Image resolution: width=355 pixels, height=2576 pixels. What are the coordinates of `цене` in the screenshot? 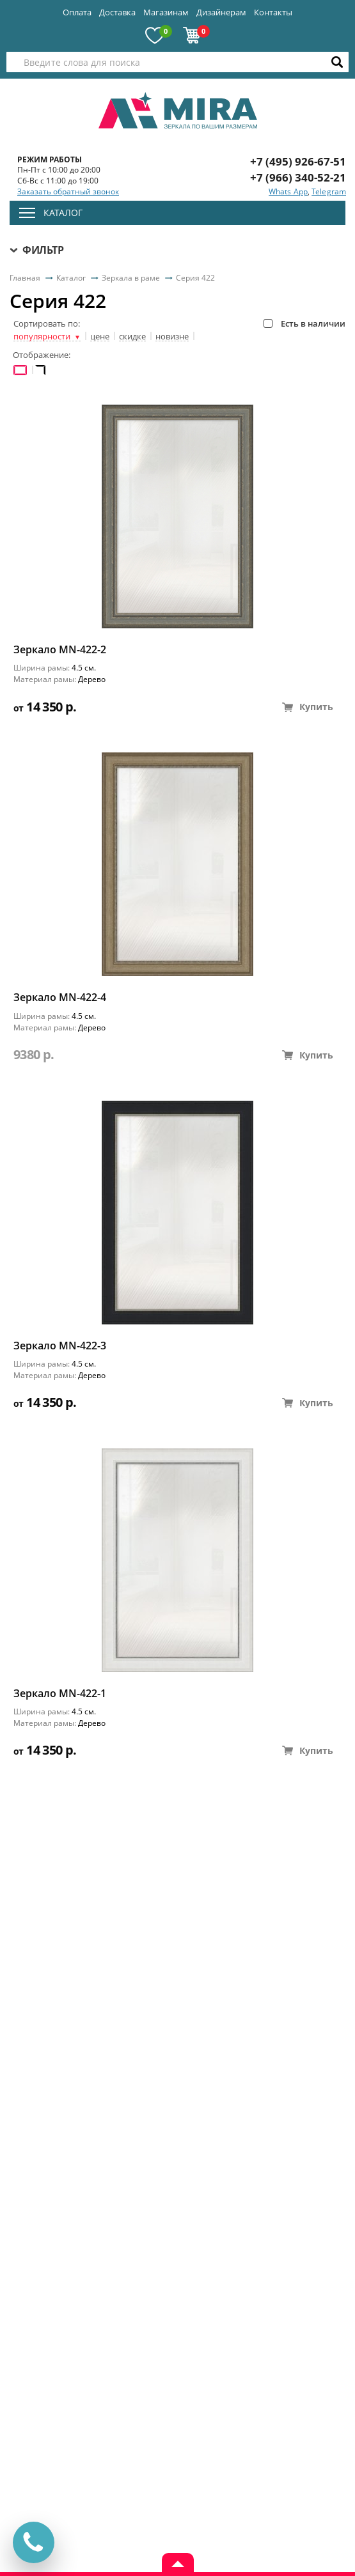 It's located at (99, 336).